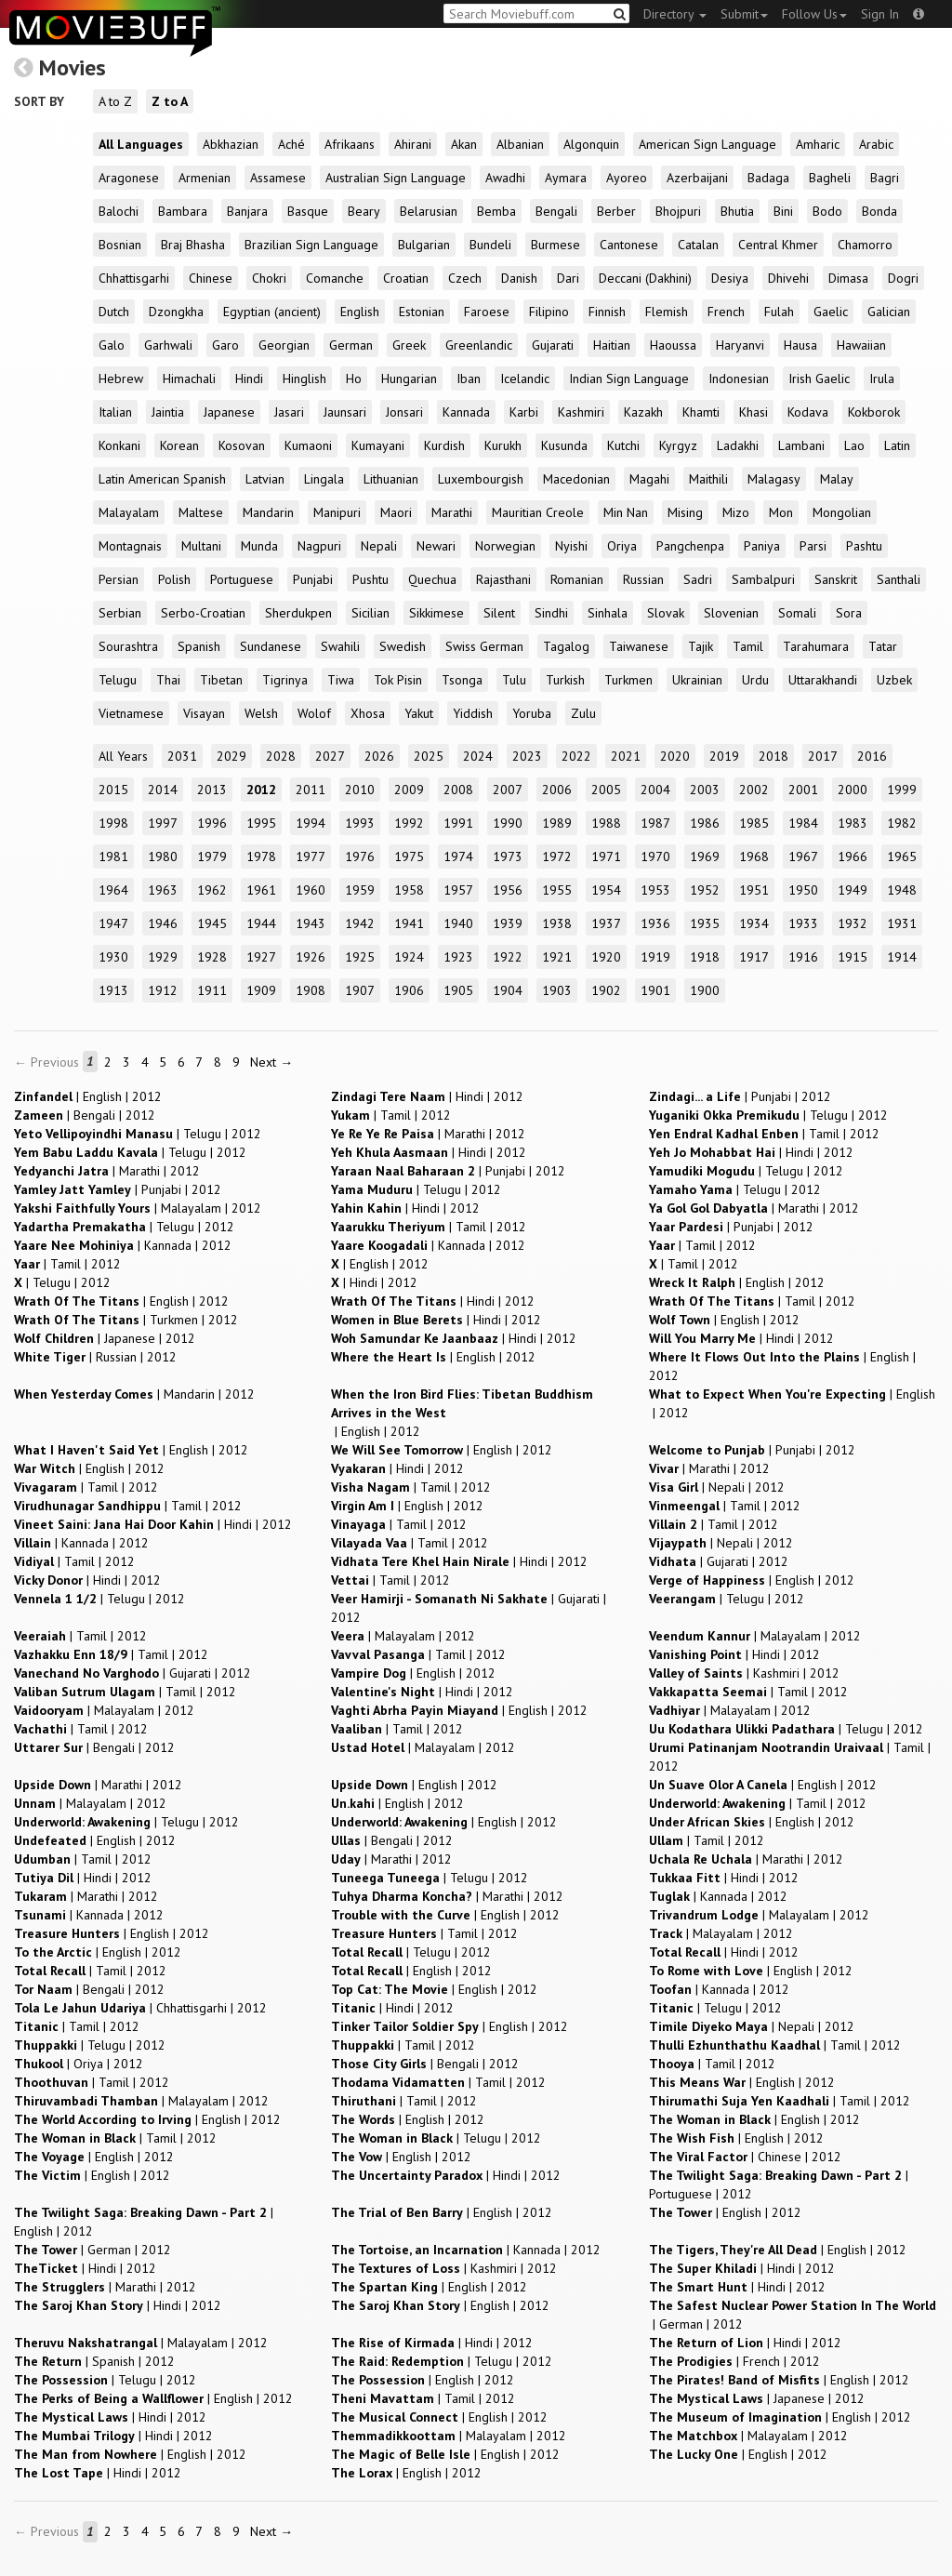 This screenshot has width=952, height=2576. Describe the element at coordinates (666, 311) in the screenshot. I see `Flemish` at that location.